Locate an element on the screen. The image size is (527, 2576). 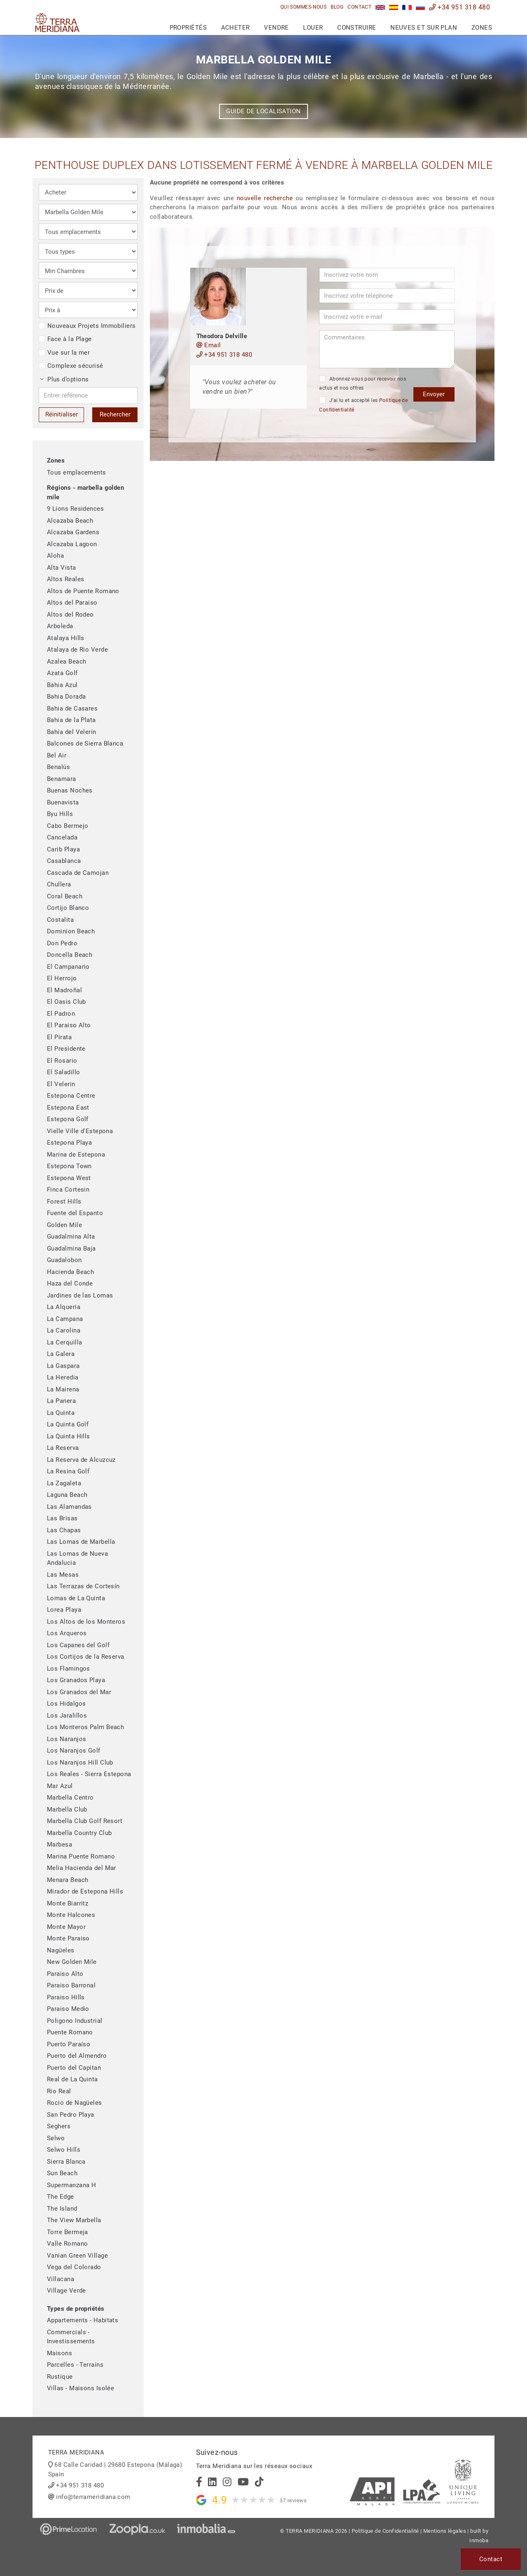
Cancelada is located at coordinates (62, 837).